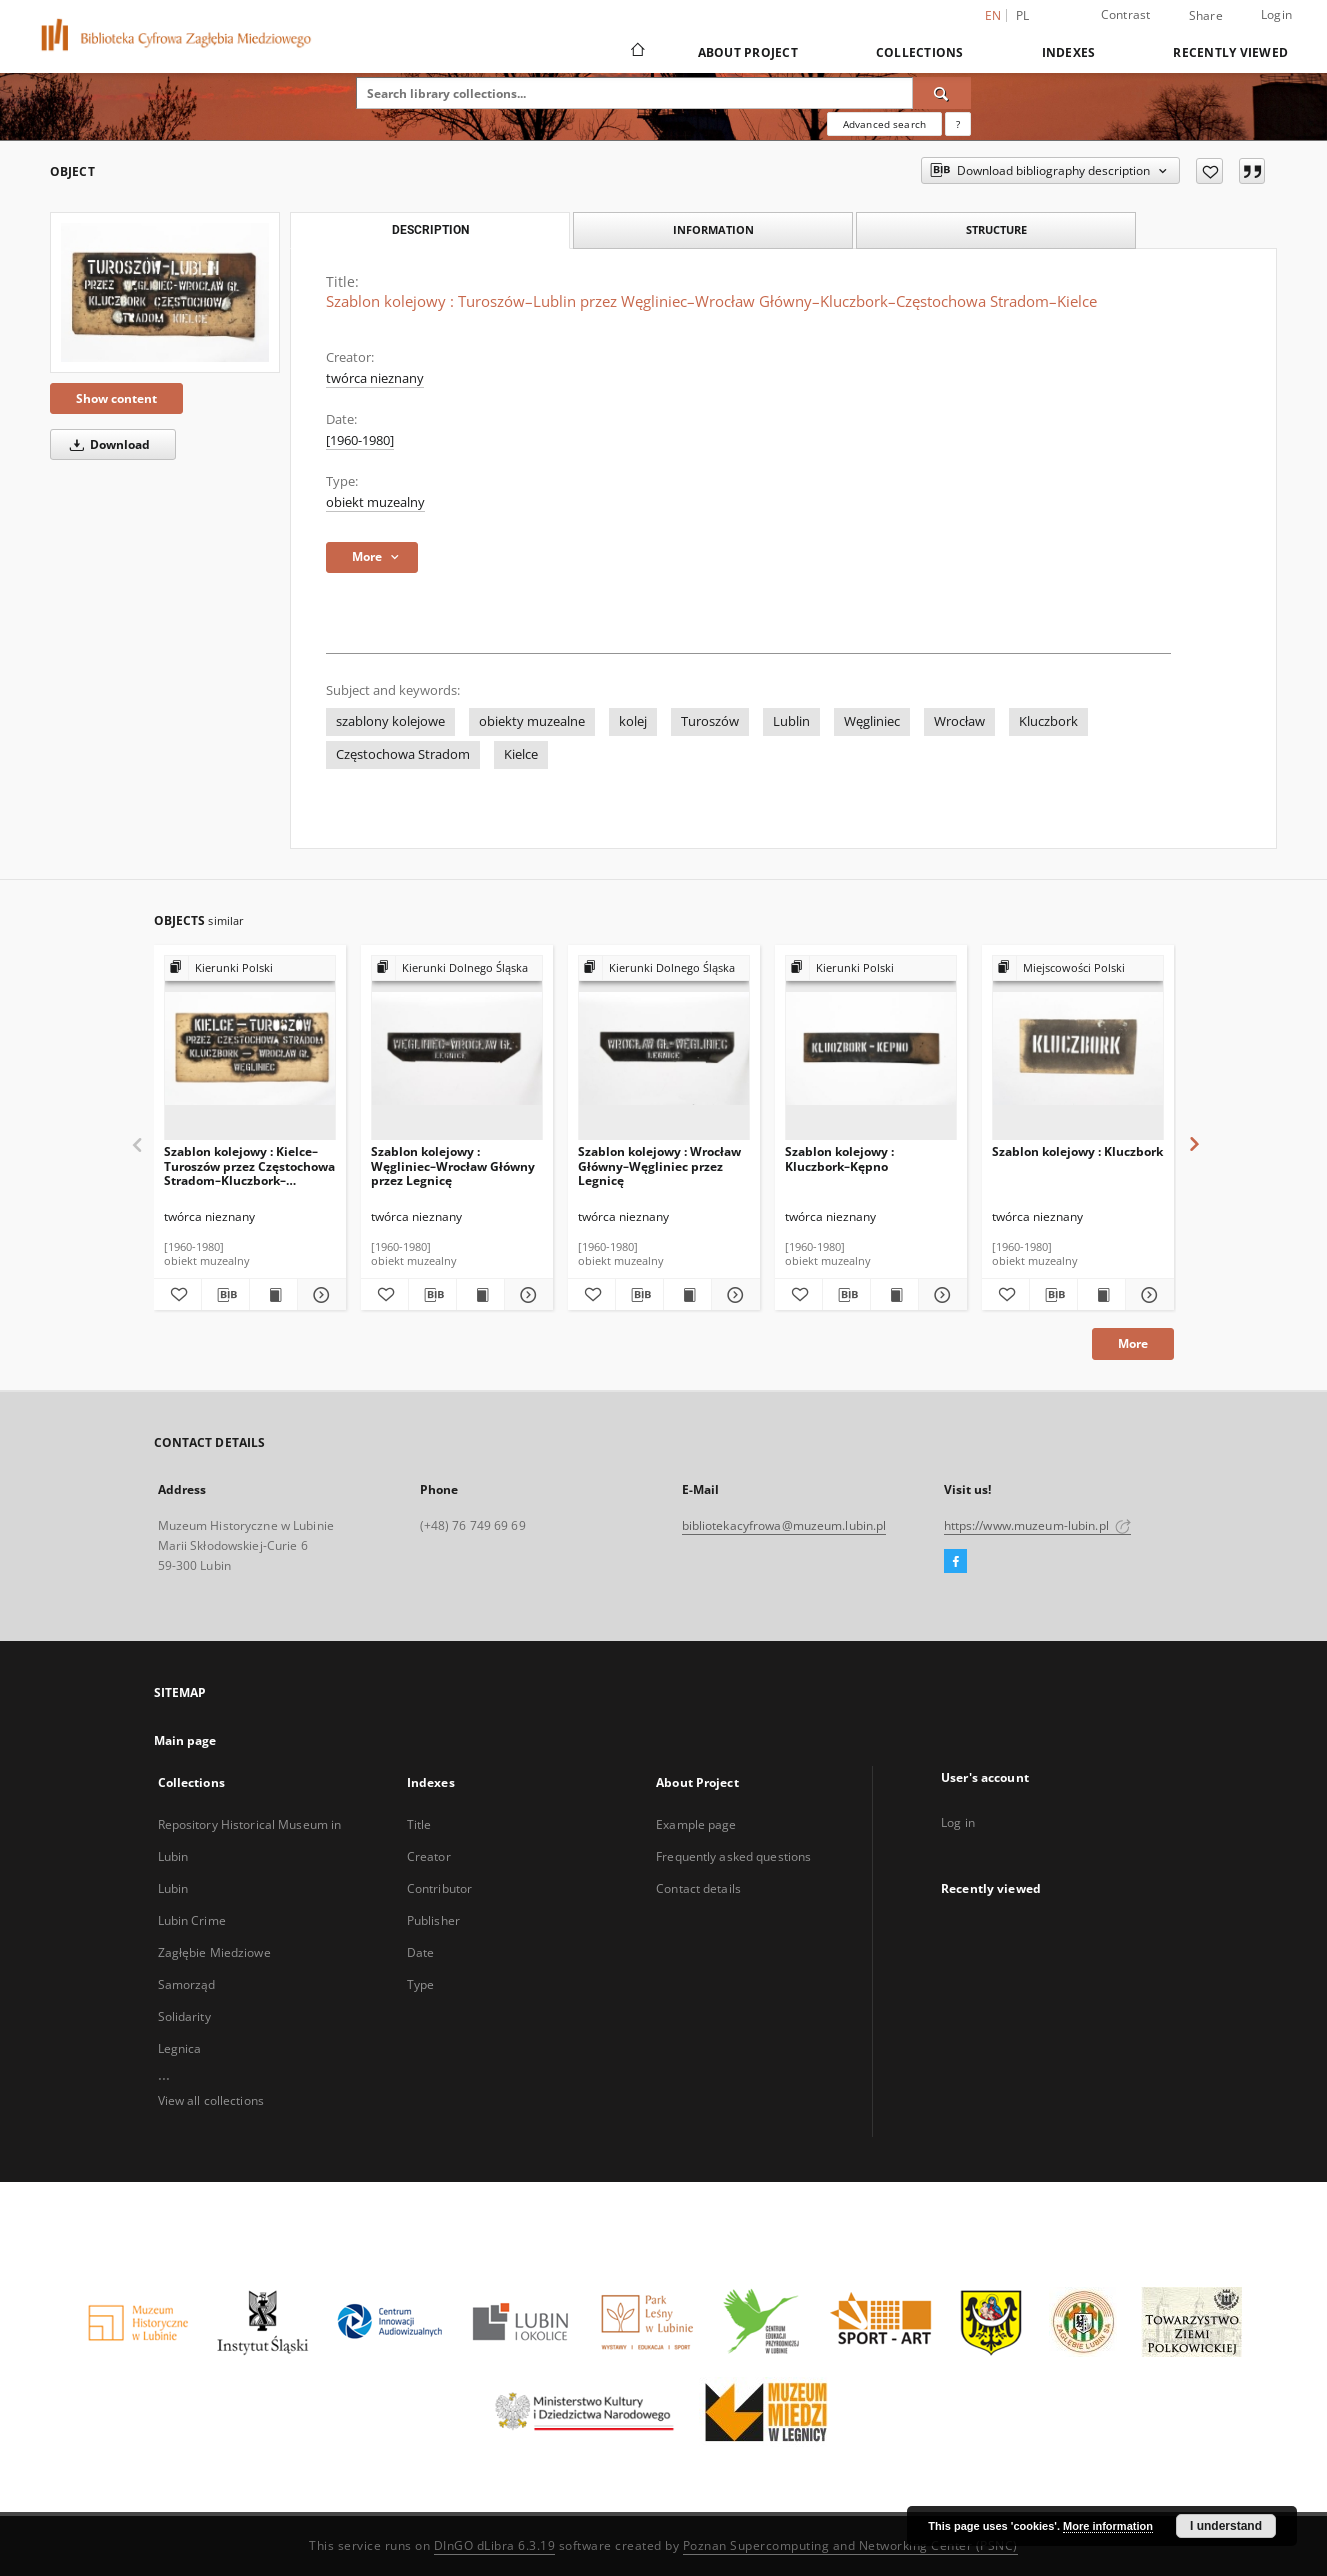 The width and height of the screenshot is (1327, 2576). Describe the element at coordinates (1209, 171) in the screenshot. I see `[Add to favorites]` at that location.